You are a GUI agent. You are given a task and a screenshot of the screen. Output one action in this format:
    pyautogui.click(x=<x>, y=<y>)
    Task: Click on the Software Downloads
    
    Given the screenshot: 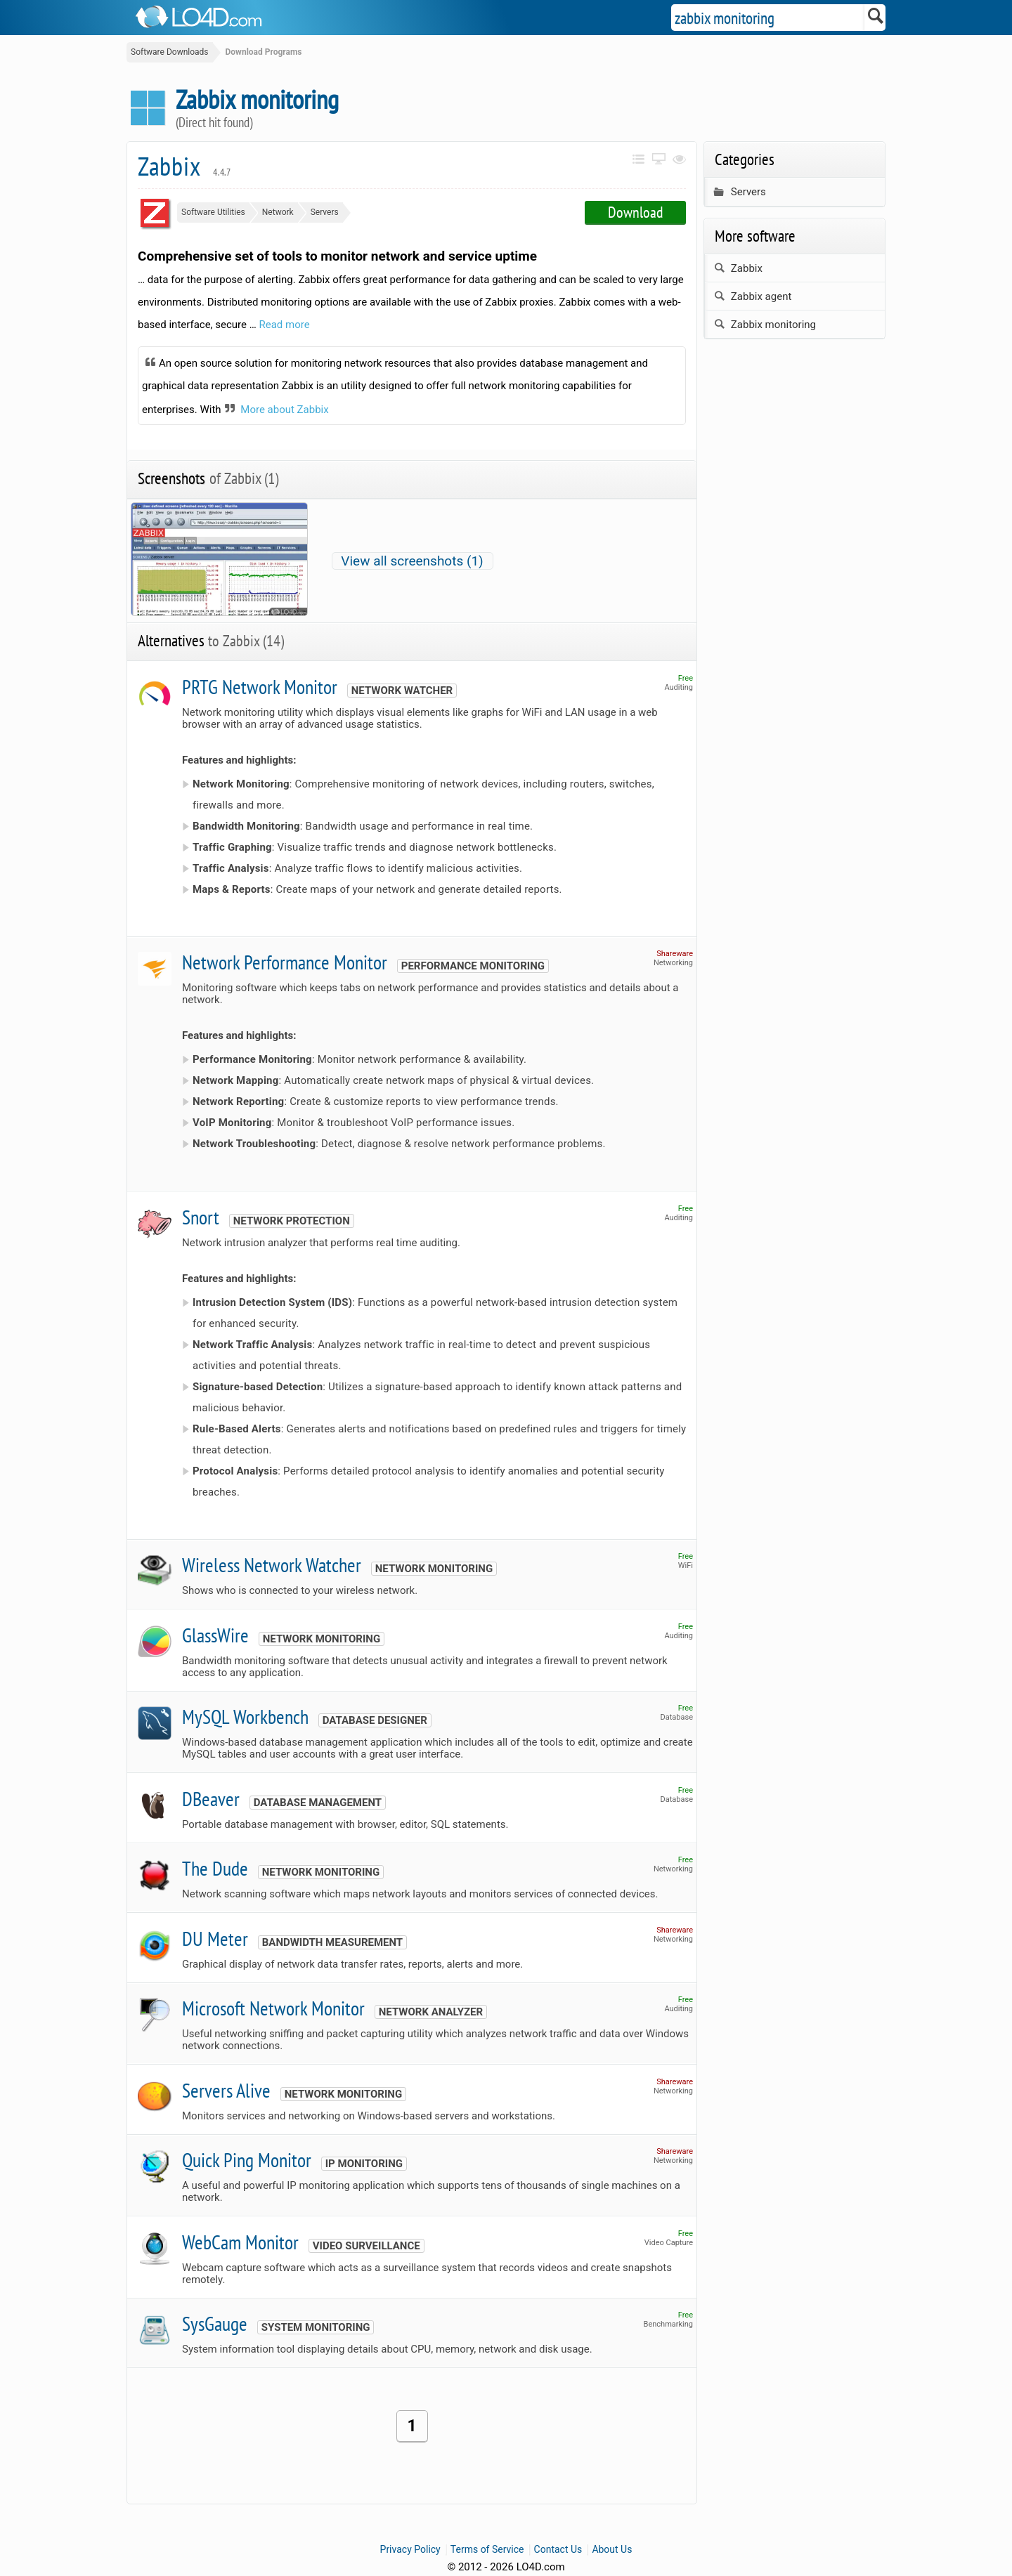 What is the action you would take?
    pyautogui.click(x=170, y=52)
    